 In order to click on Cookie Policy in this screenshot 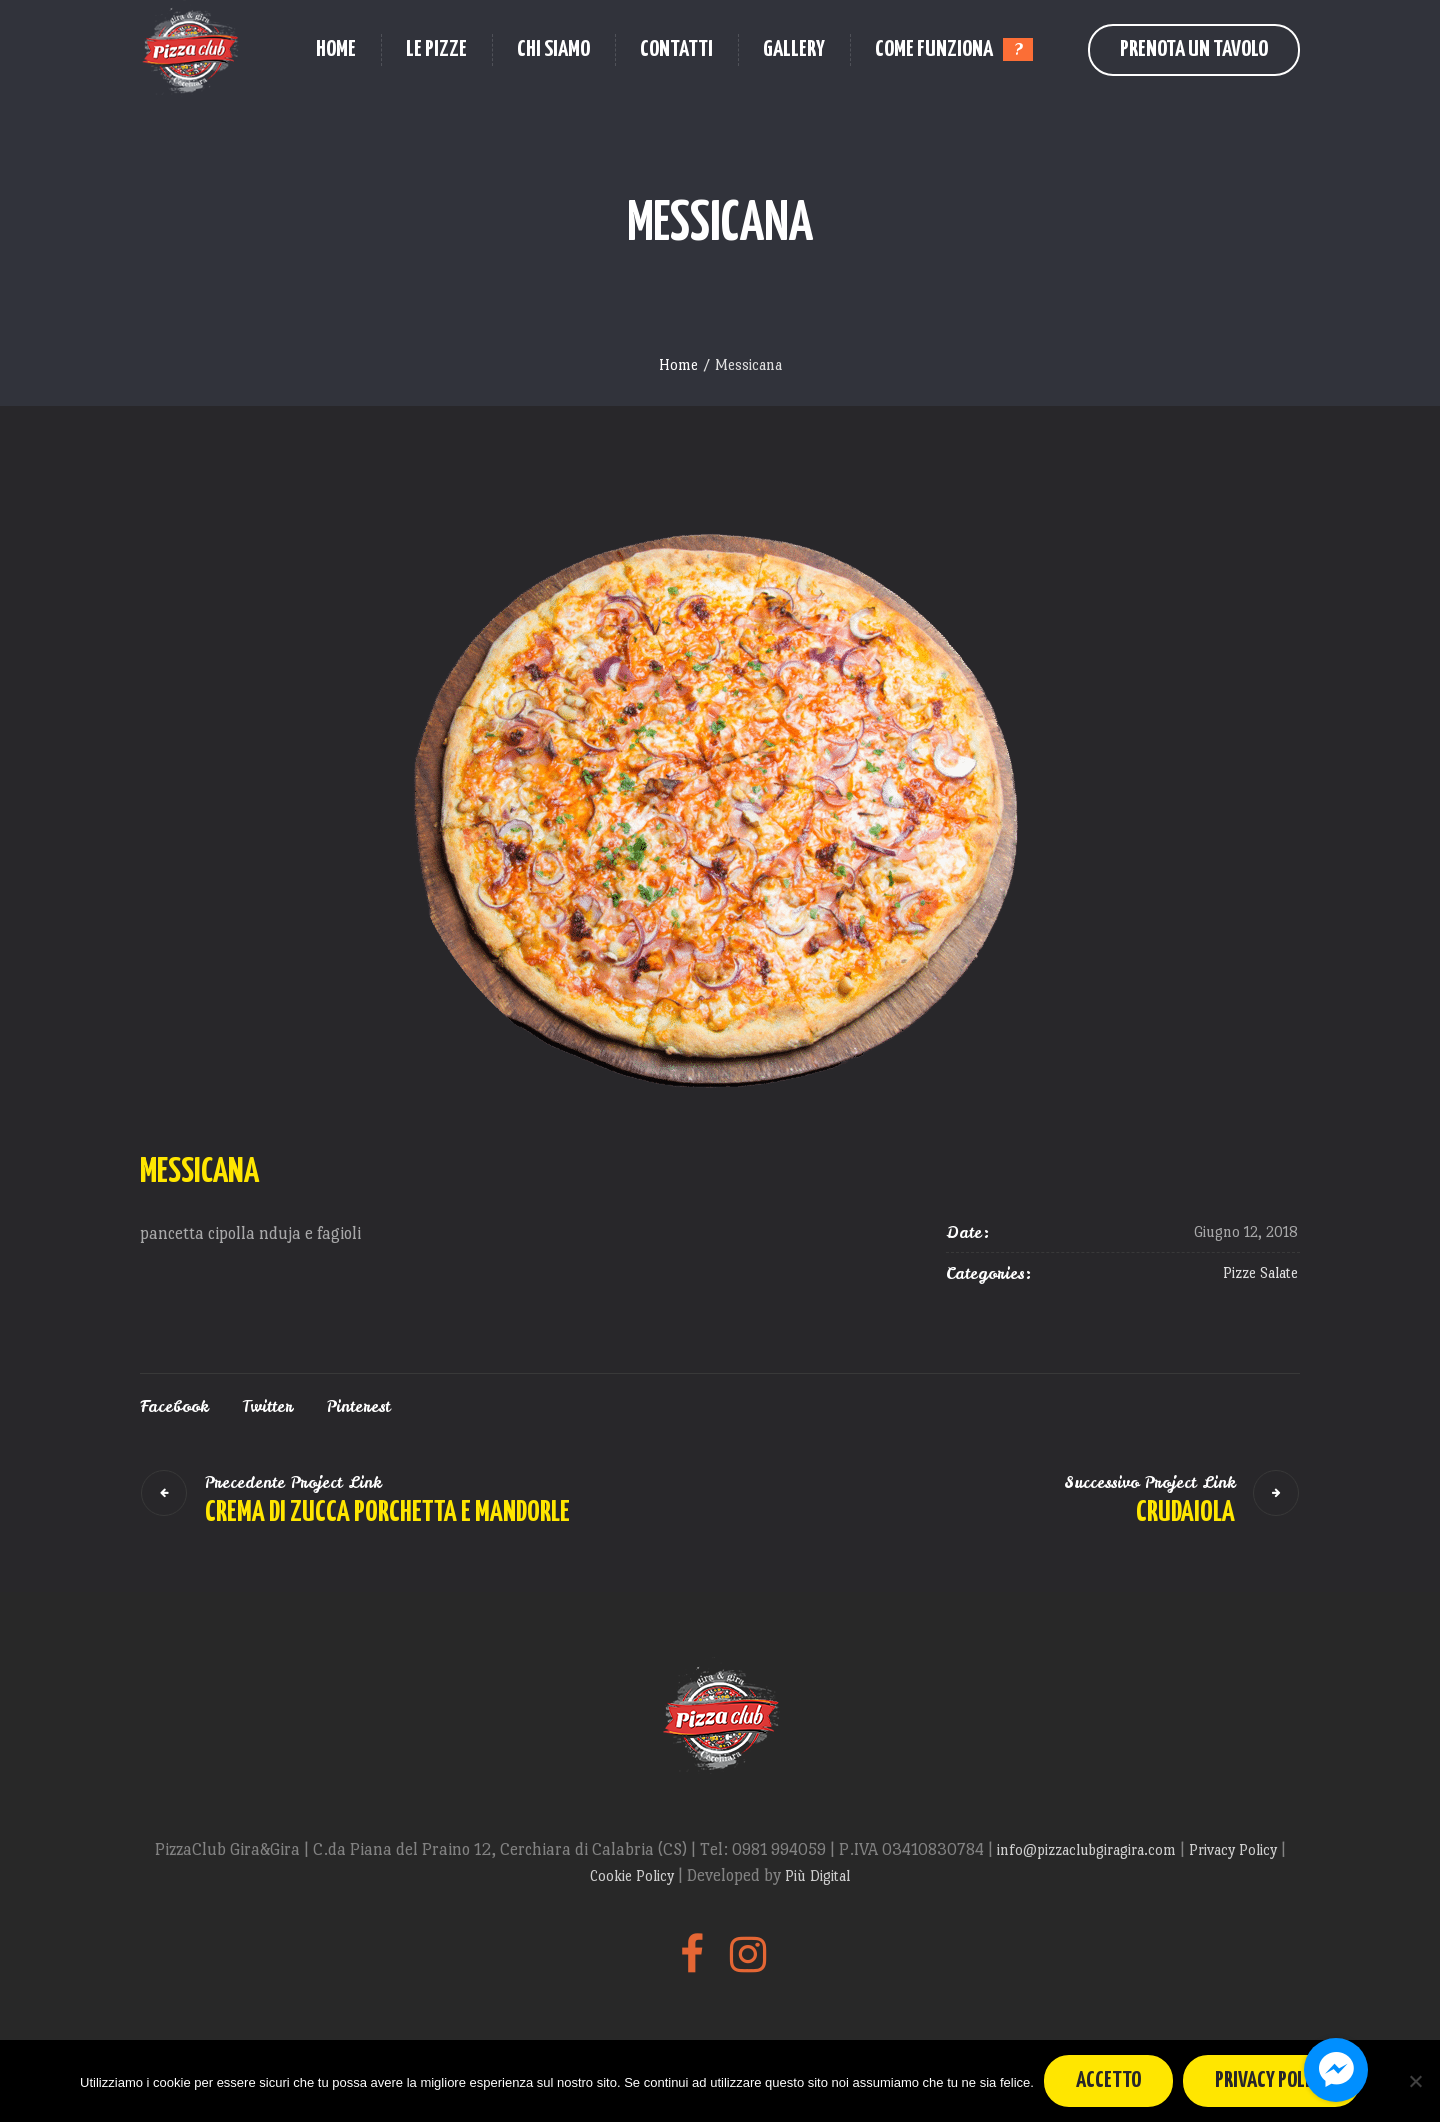, I will do `click(634, 1875)`.